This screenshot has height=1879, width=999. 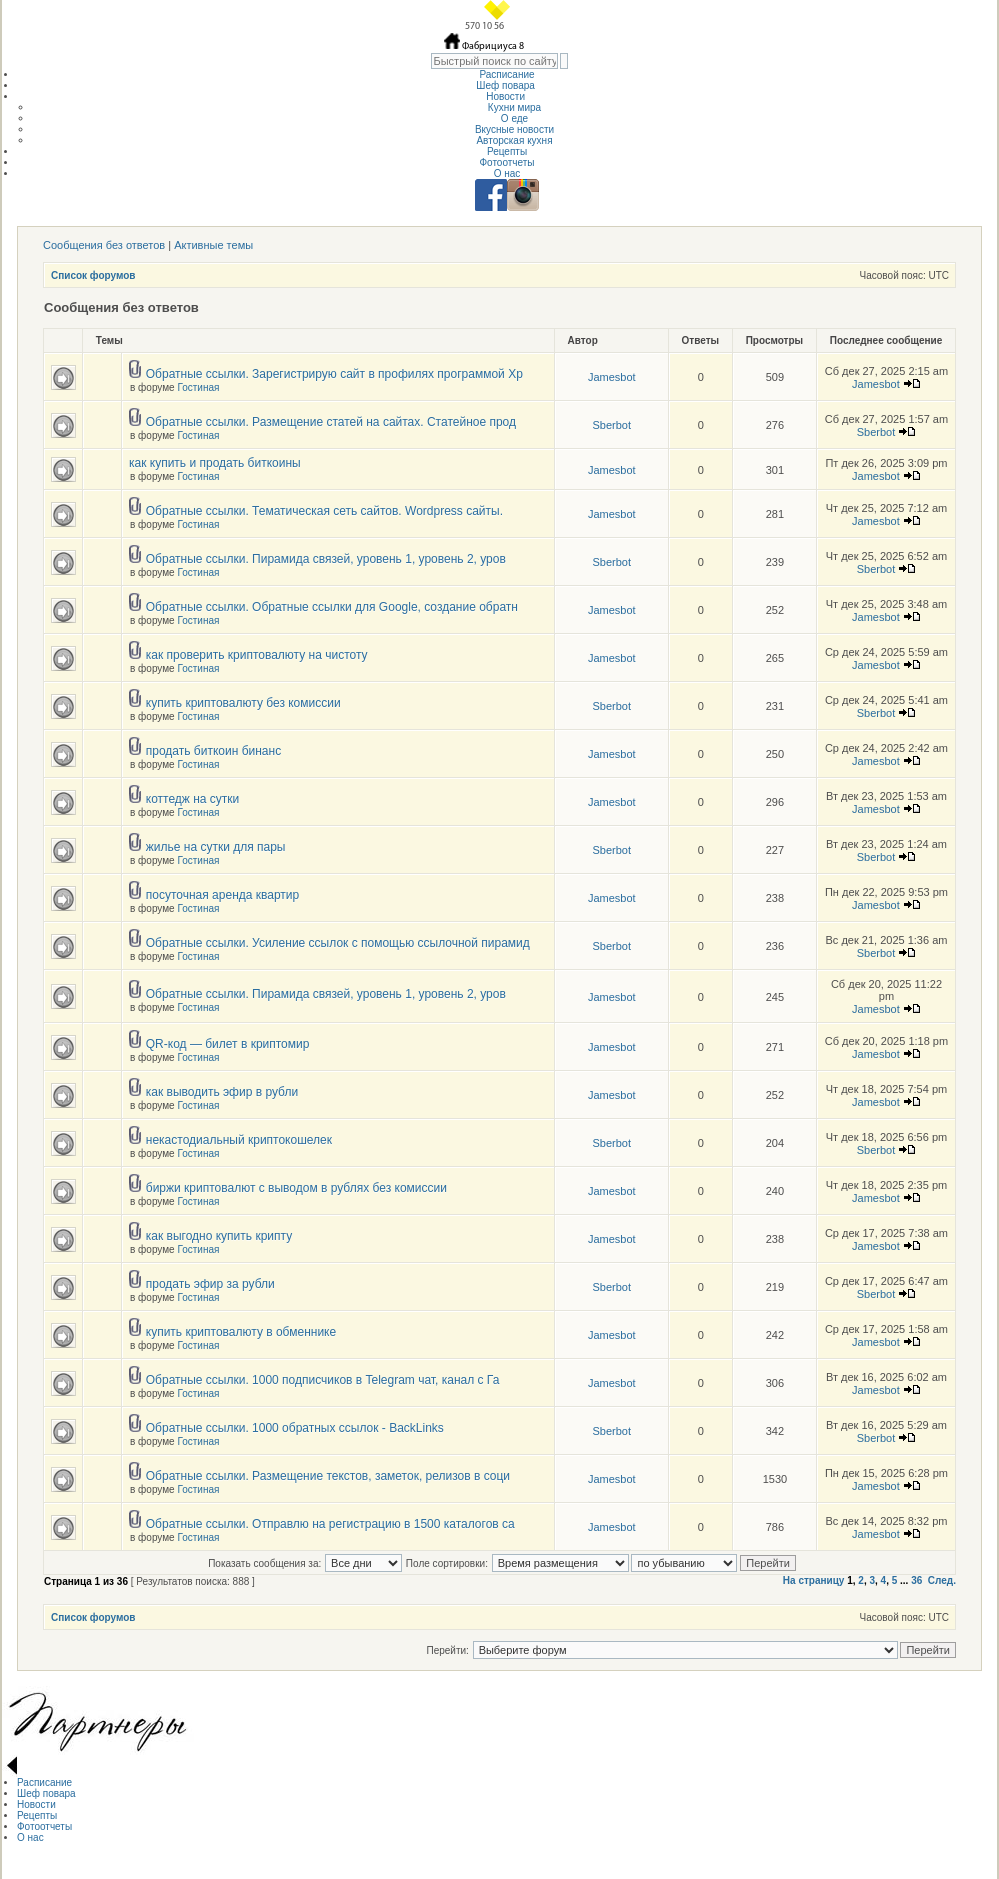 I want to click on Шеф повара, so click(x=506, y=85).